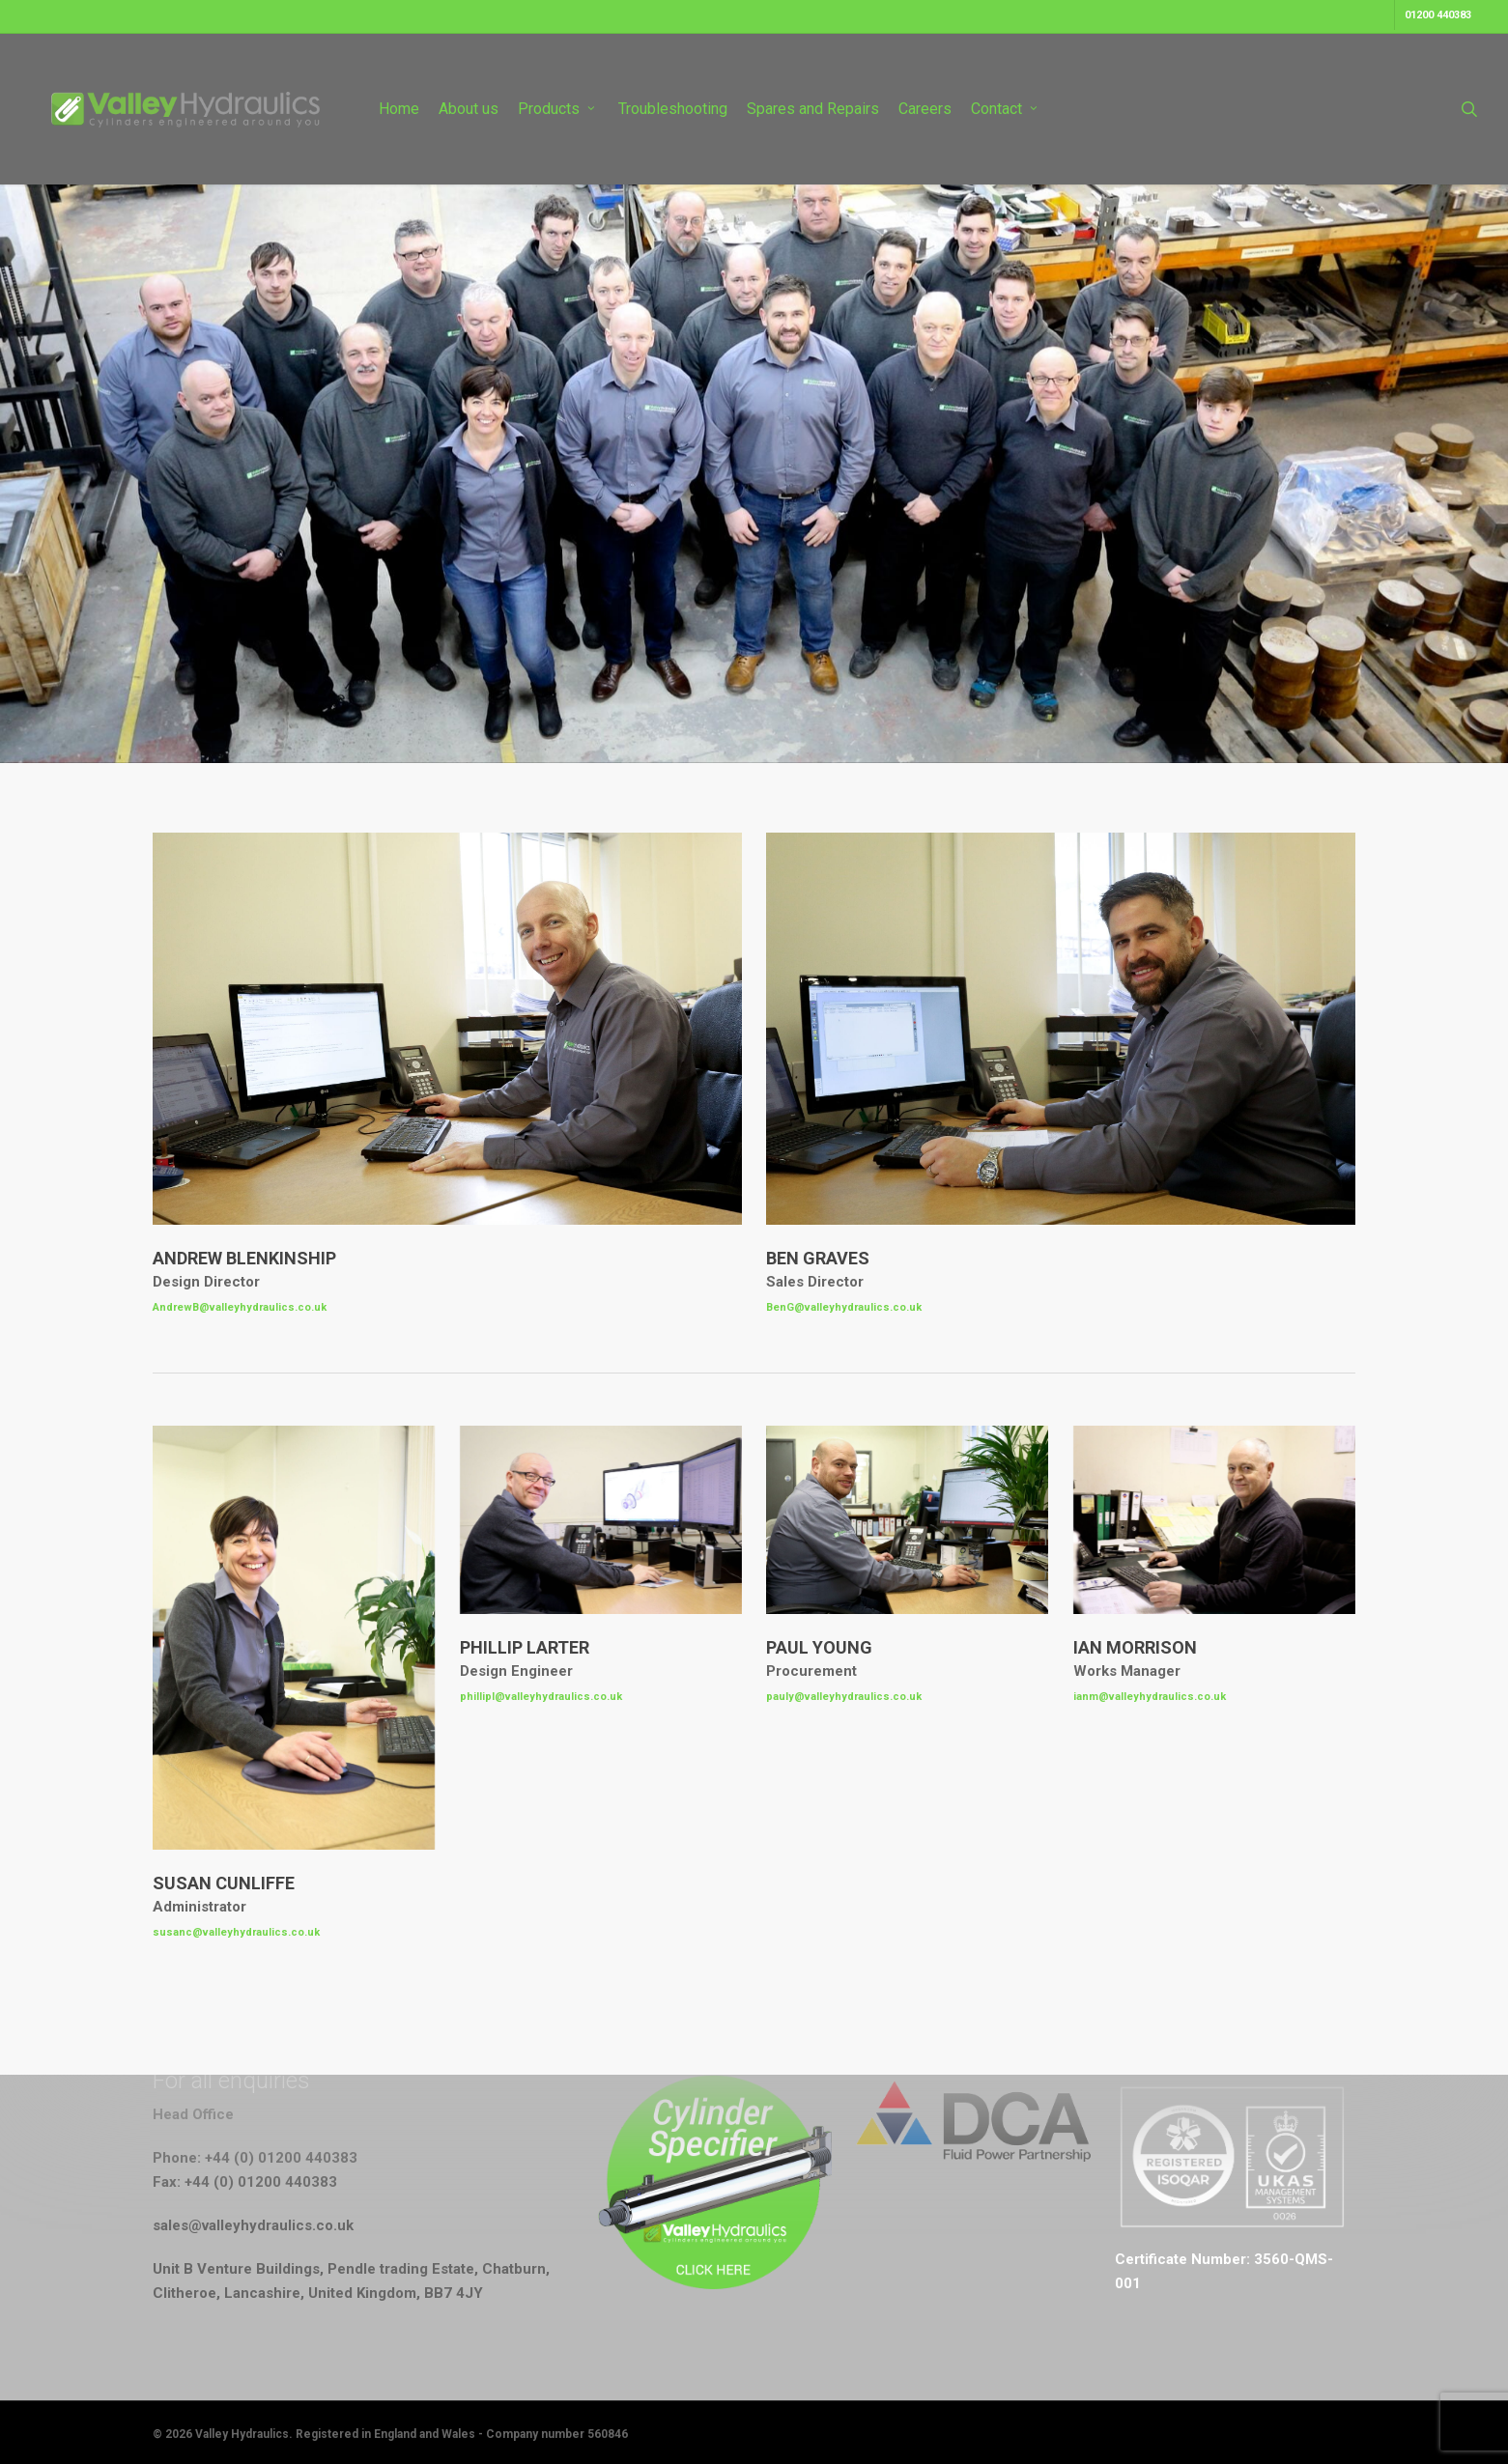  What do you see at coordinates (541, 1696) in the screenshot?
I see `phillipl@valleyhydraulics.co.uk` at bounding box center [541, 1696].